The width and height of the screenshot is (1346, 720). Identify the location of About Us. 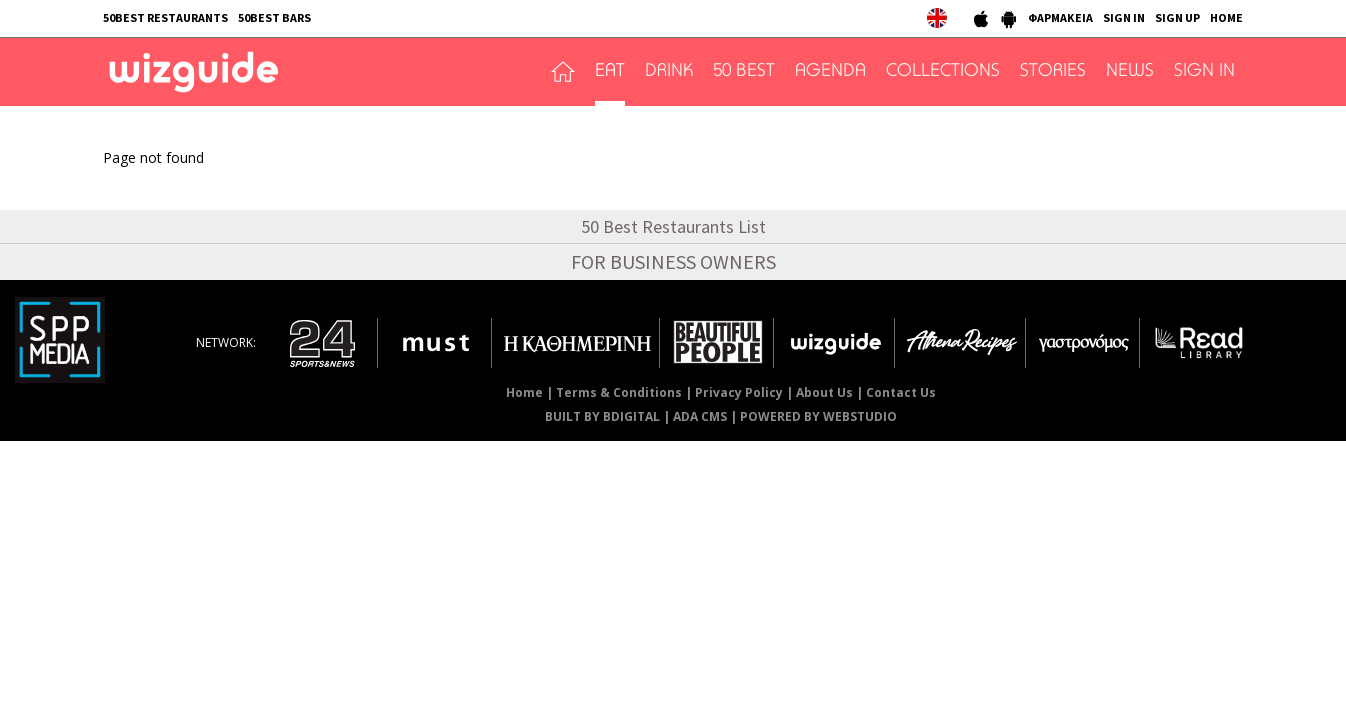
(824, 392).